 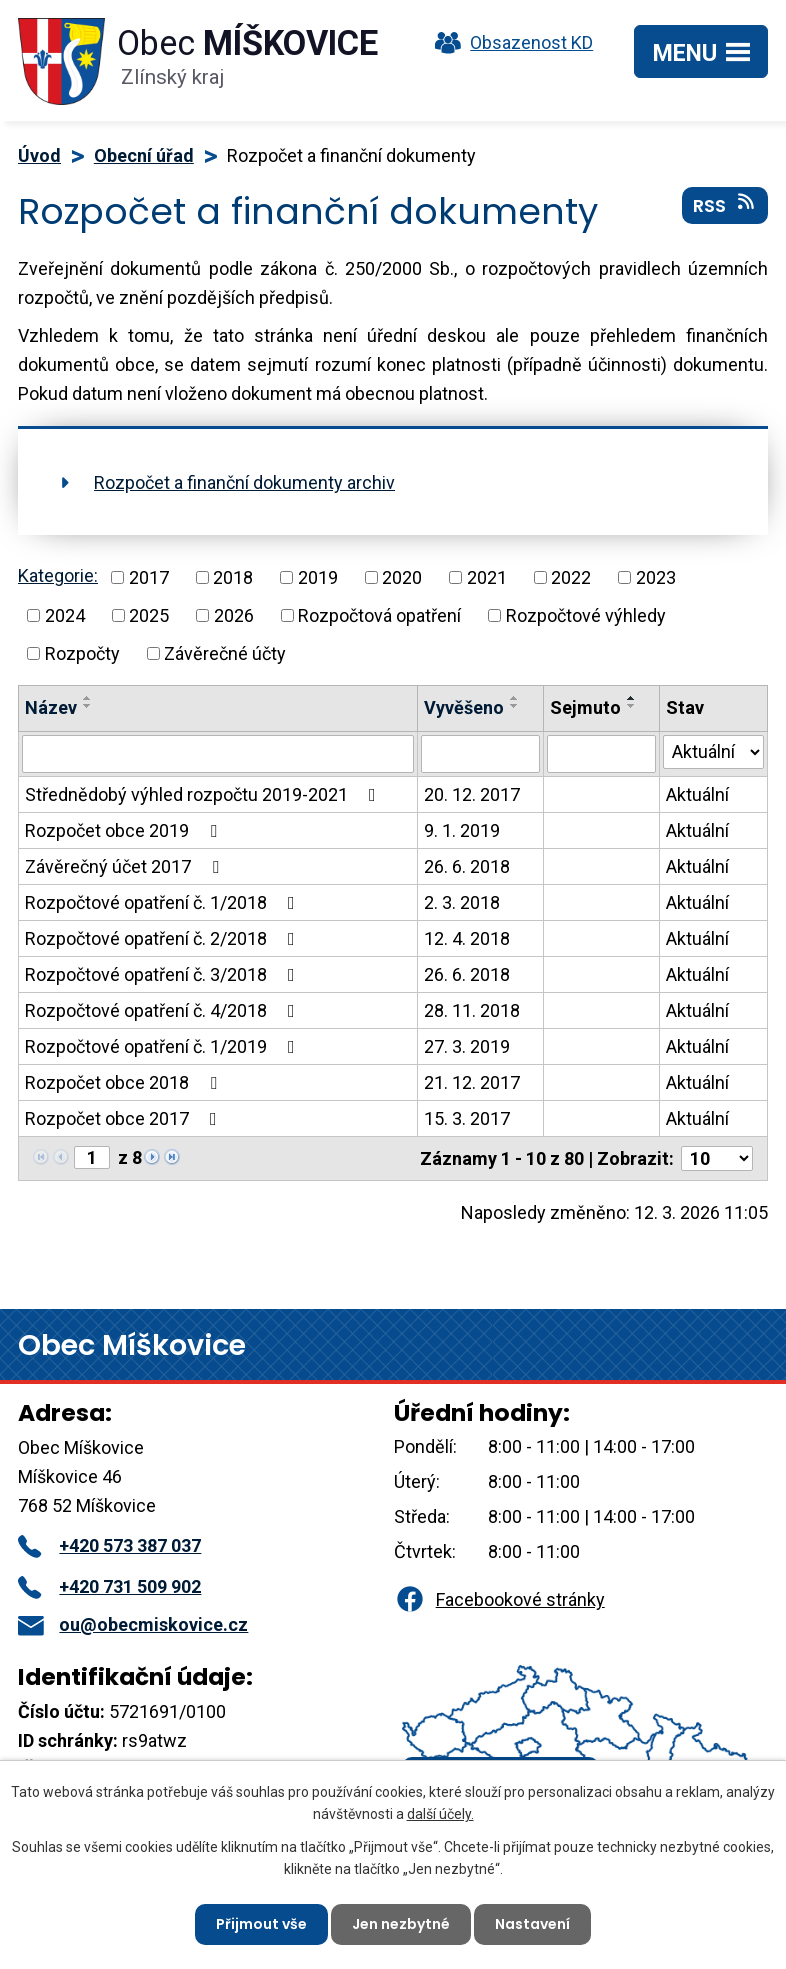 What do you see at coordinates (234, 615) in the screenshot?
I see `2026` at bounding box center [234, 615].